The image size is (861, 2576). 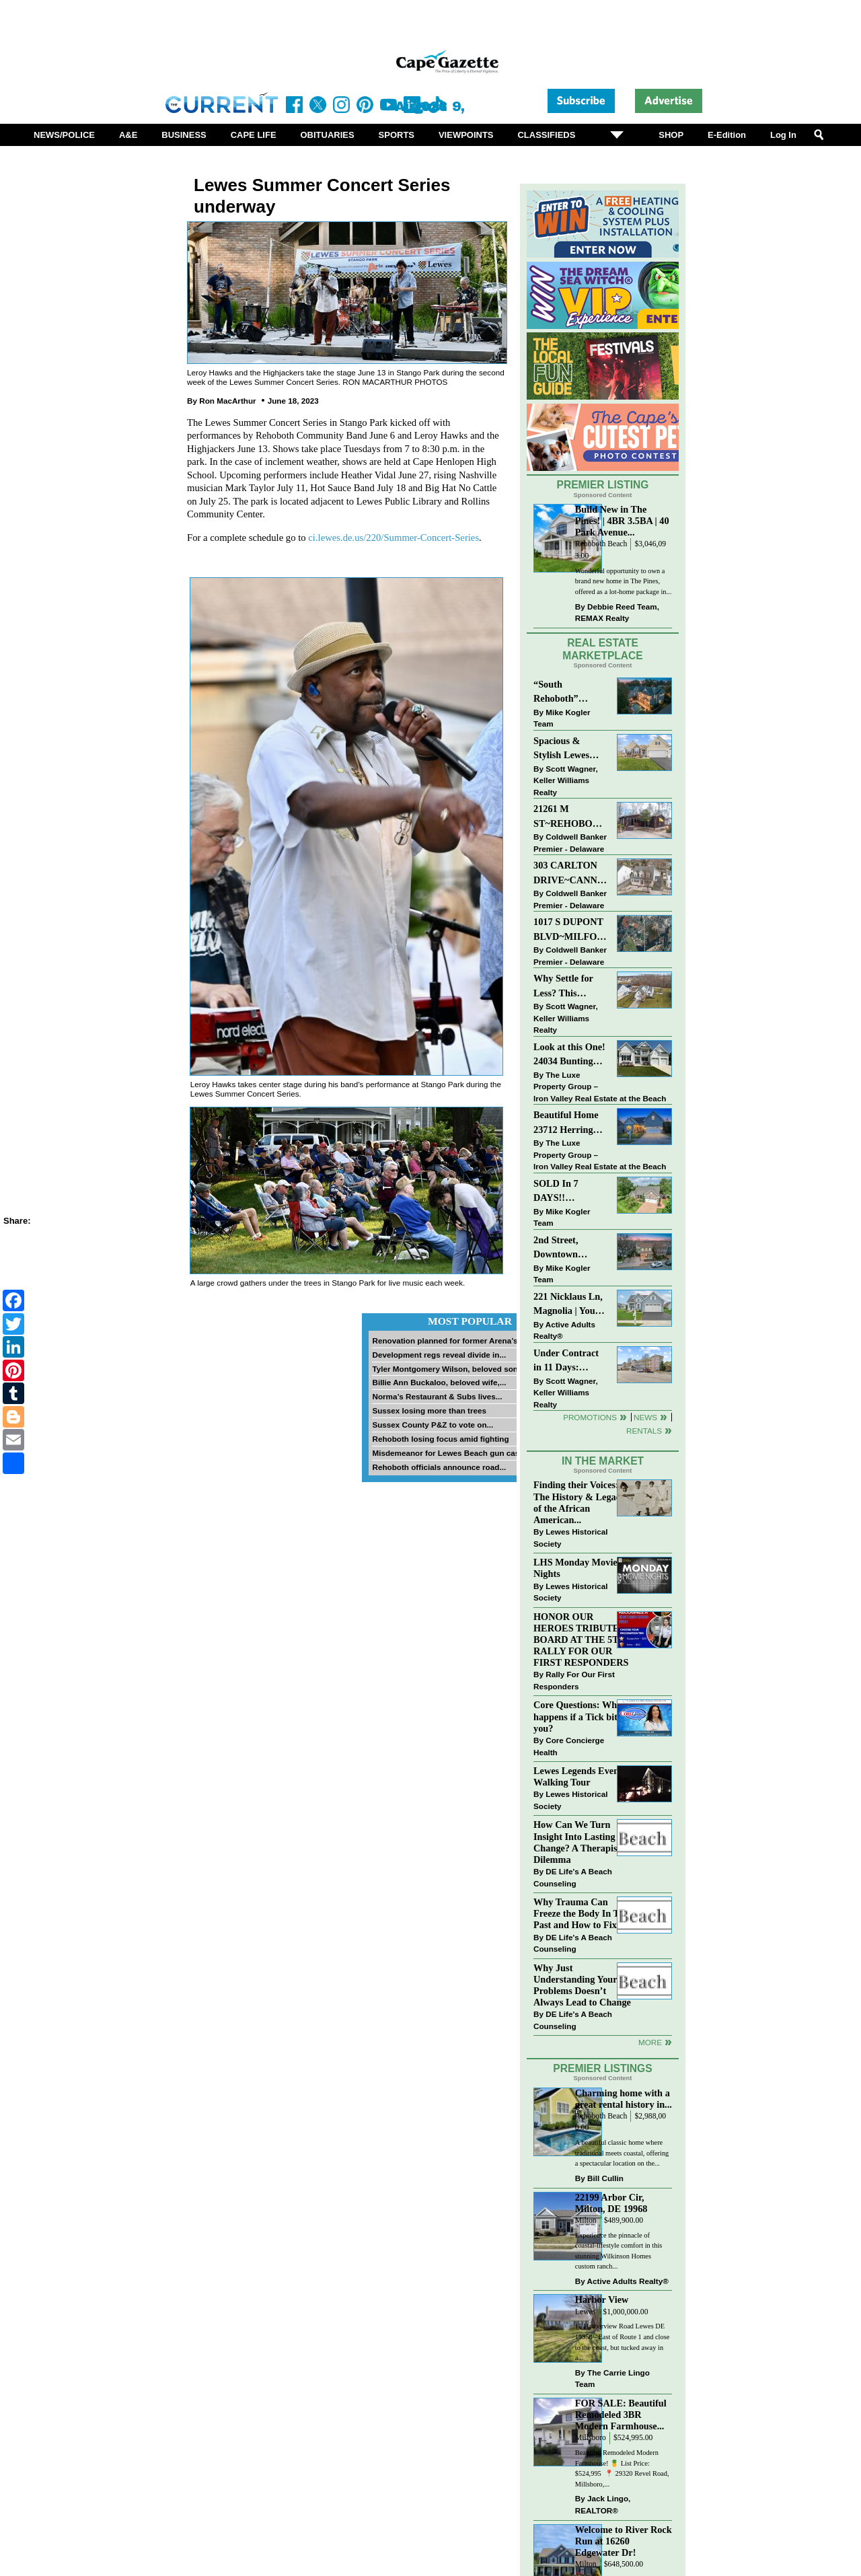 What do you see at coordinates (567, 1248) in the screenshot?
I see `2nd Street, Downtown LEWES: “JUST LISTED”!! $2,395,000.` at bounding box center [567, 1248].